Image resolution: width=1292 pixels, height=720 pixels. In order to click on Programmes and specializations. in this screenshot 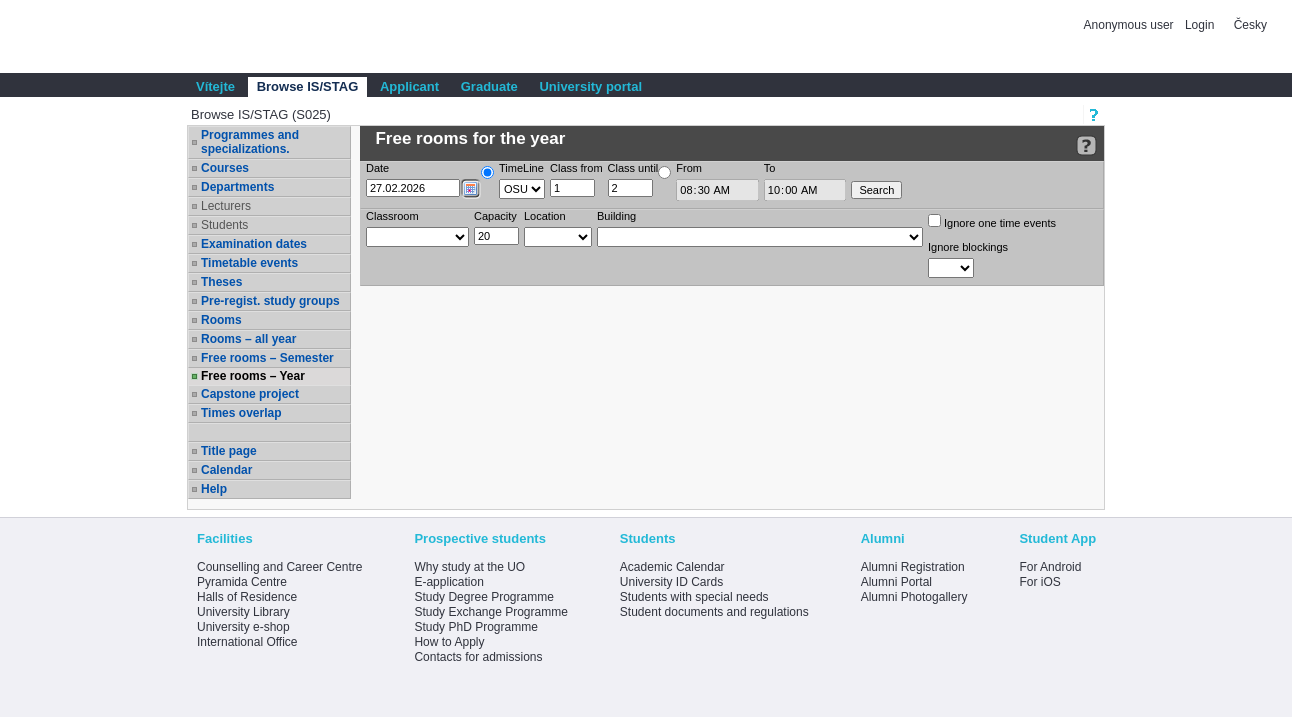, I will do `click(250, 142)`.